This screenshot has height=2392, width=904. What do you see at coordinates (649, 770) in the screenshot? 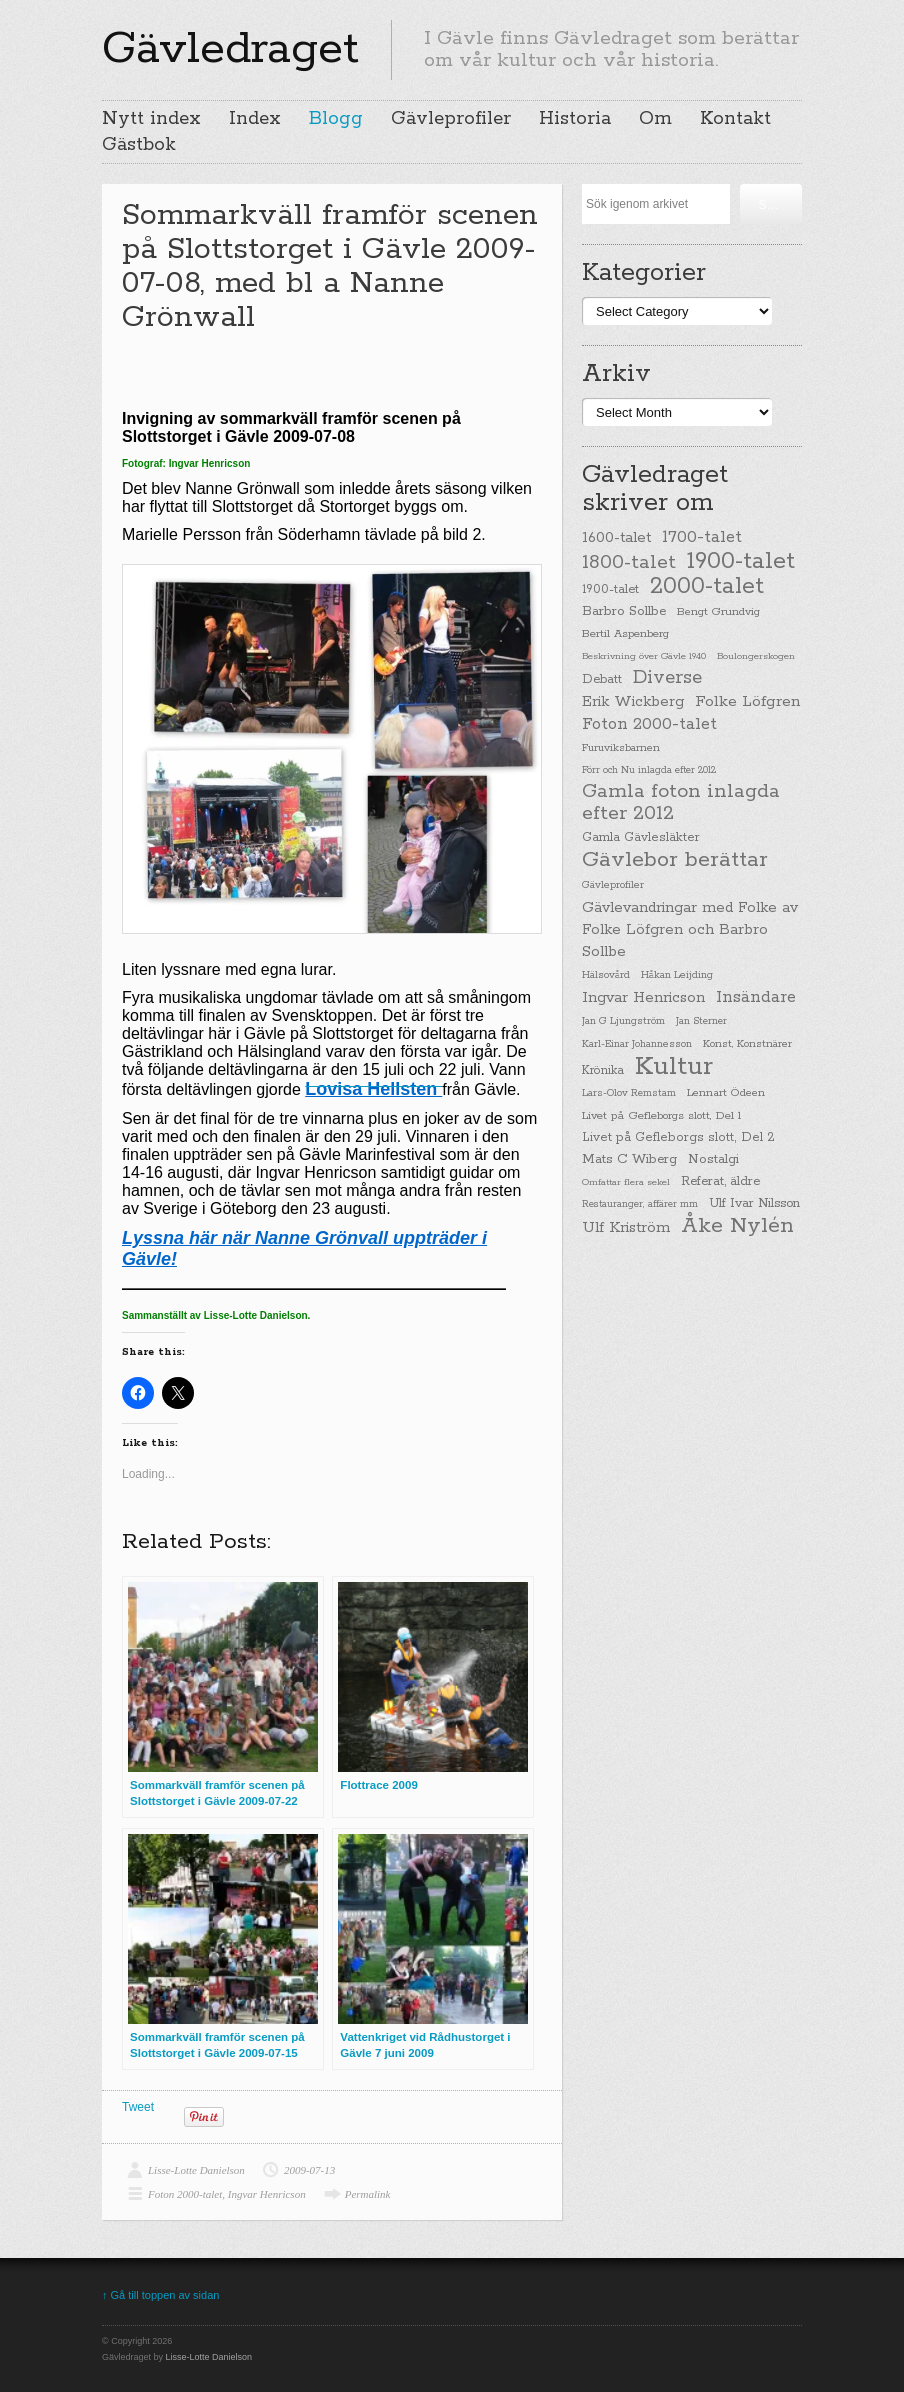
I see `Förr och Nu inlagda efter 2012 [Förr och Nu inlagda efter 2012 (20 items)]` at bounding box center [649, 770].